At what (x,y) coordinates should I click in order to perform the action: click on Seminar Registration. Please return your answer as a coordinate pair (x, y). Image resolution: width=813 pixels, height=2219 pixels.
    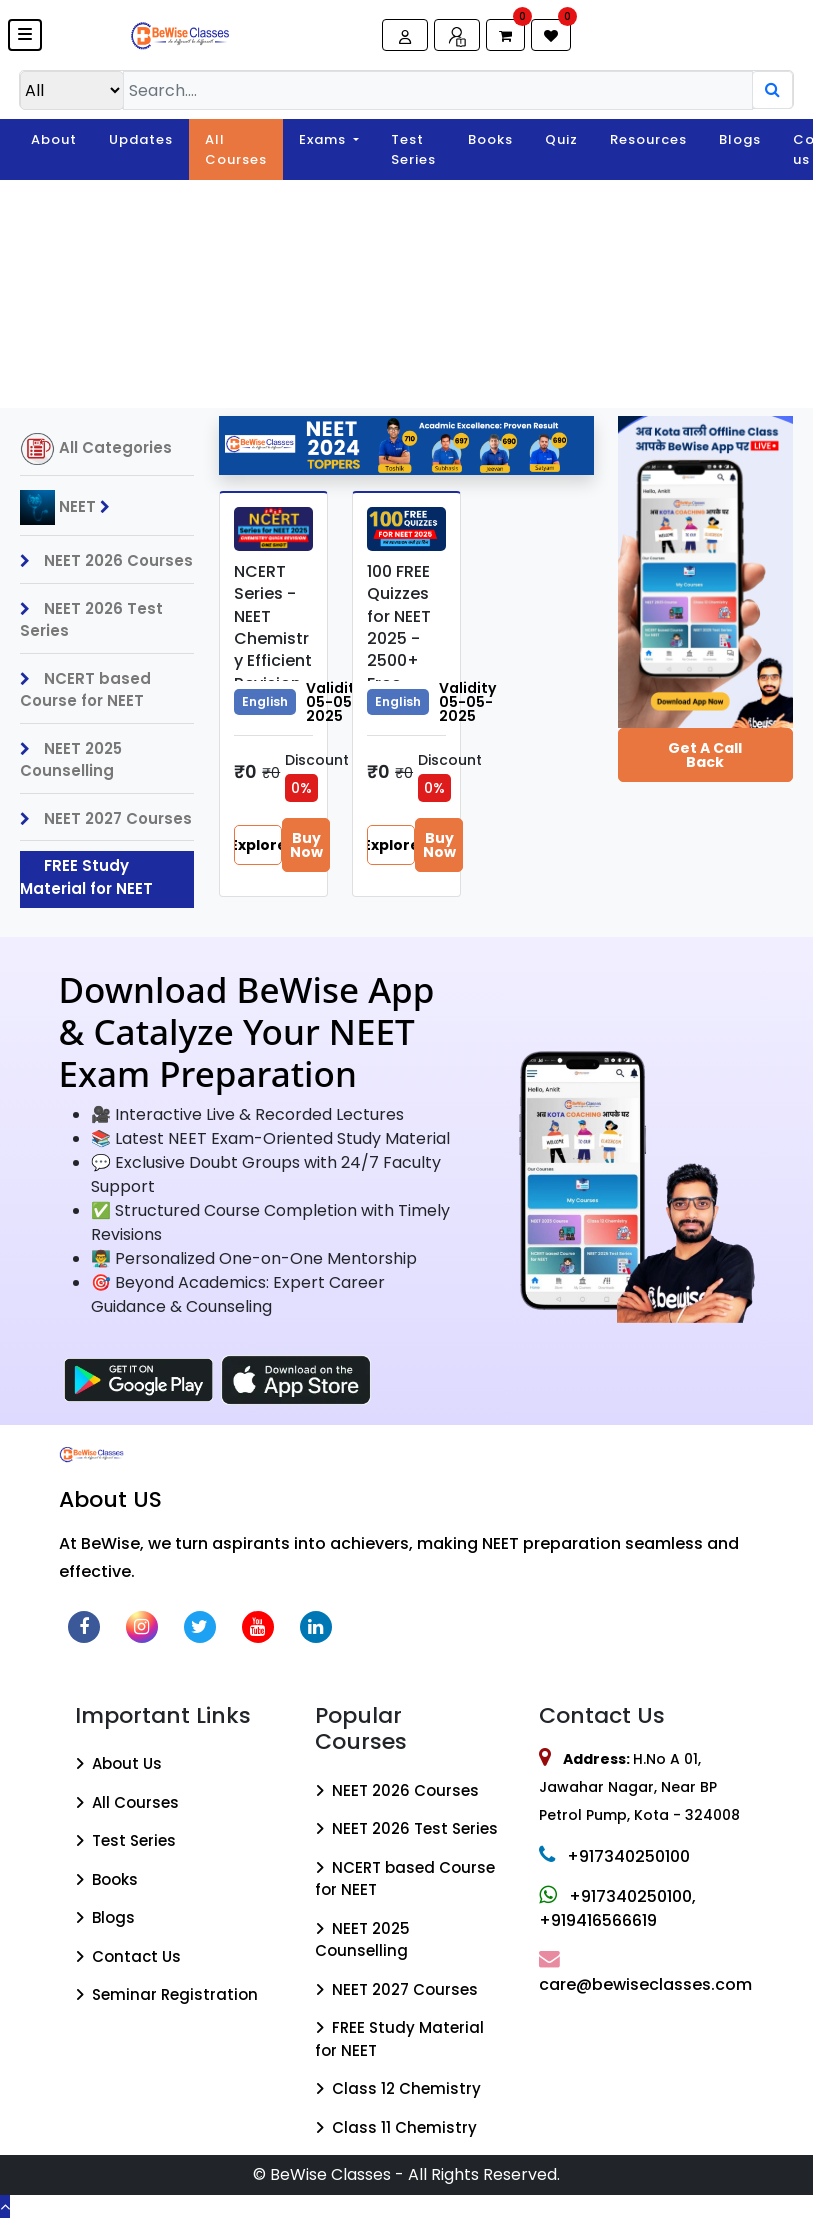
    Looking at the image, I should click on (166, 1994).